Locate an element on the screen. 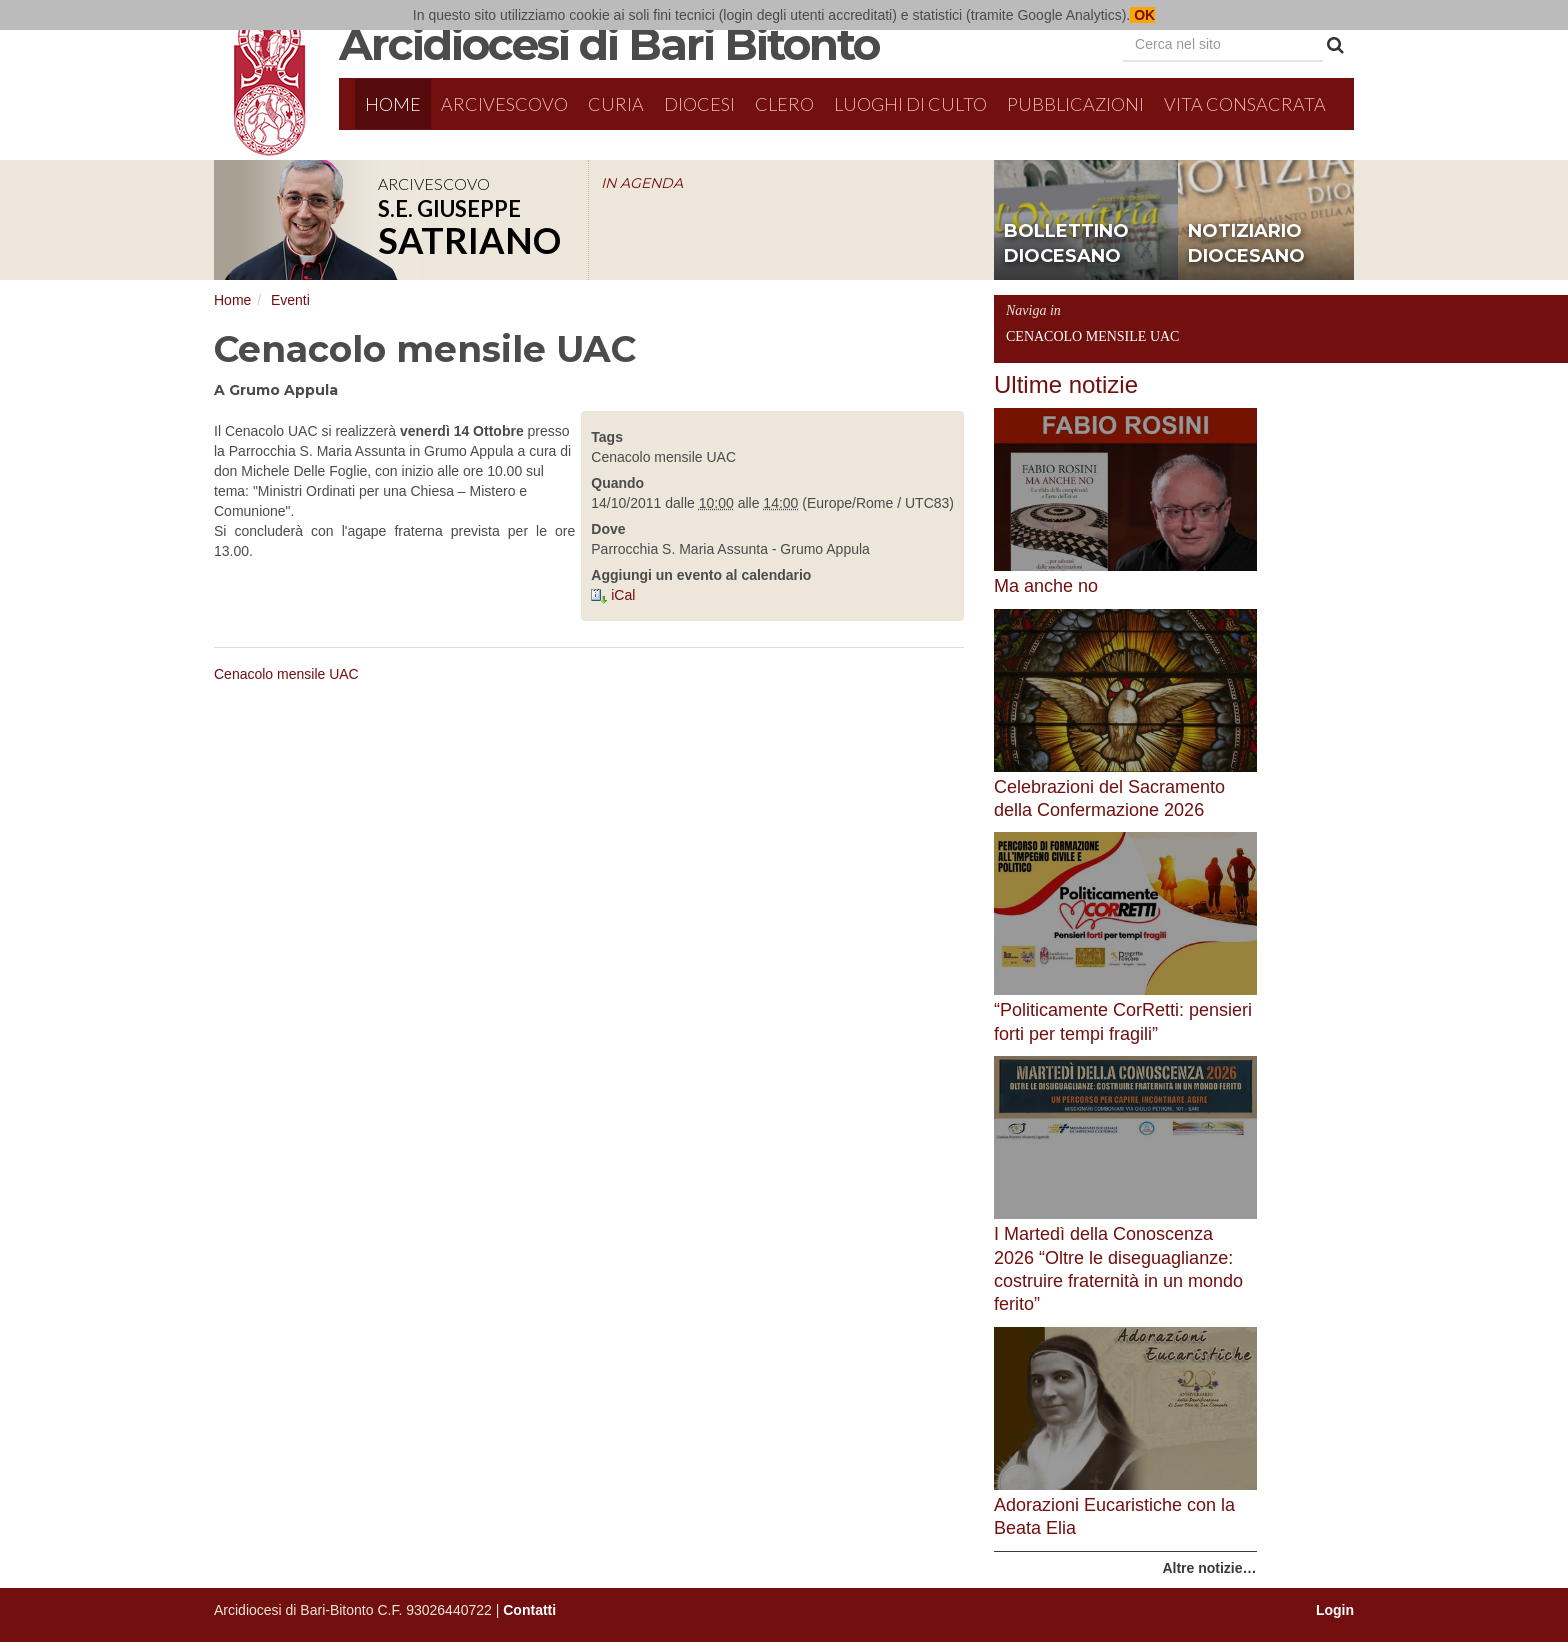 The image size is (1568, 1642). Cenacolo mensile UAC is located at coordinates (286, 674).